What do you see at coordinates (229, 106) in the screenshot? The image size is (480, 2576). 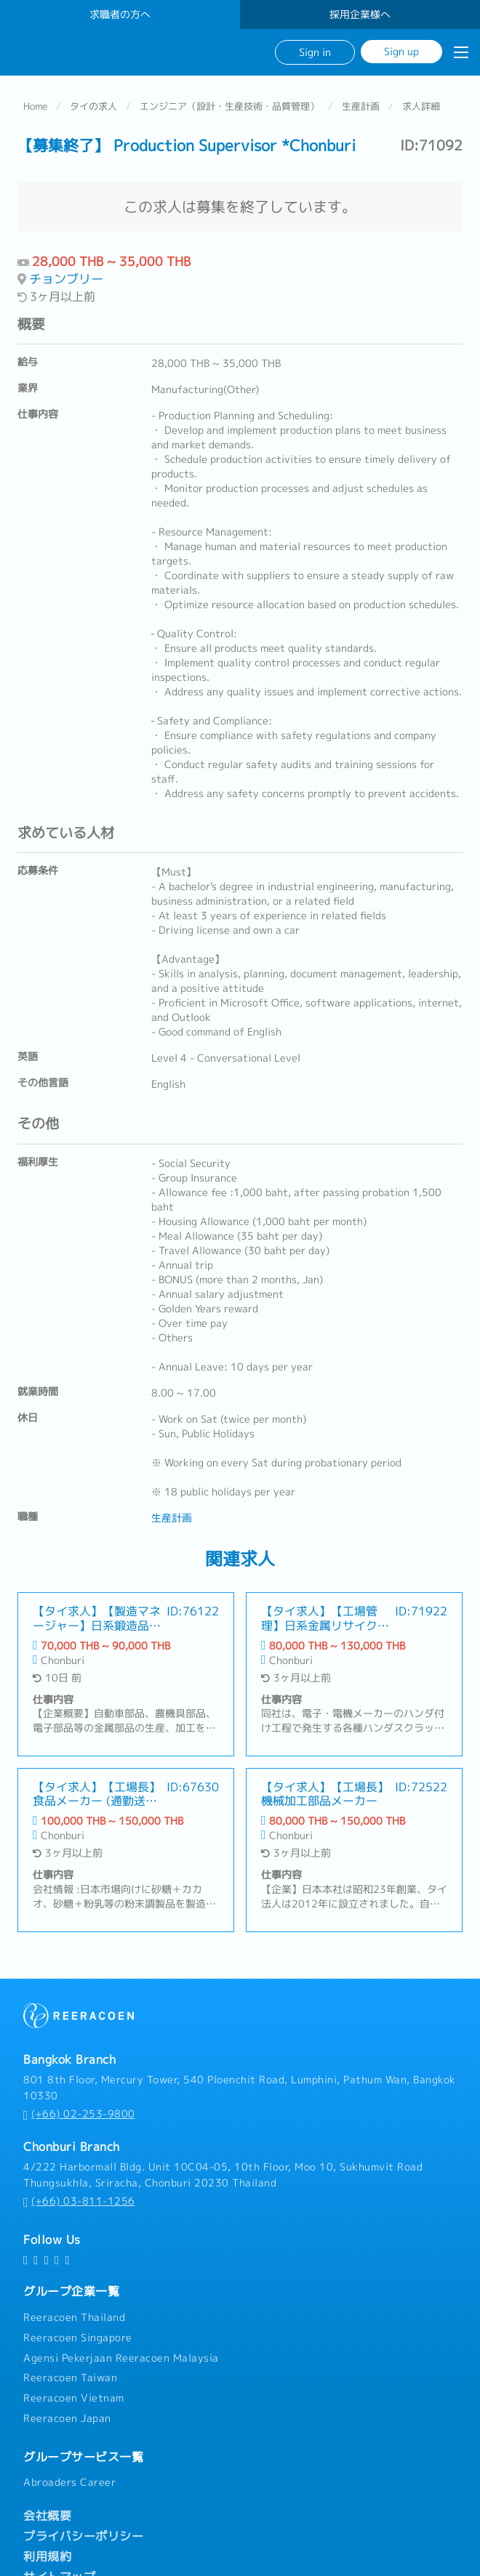 I see `エンジニア（設計・生産技術・品質管理）` at bounding box center [229, 106].